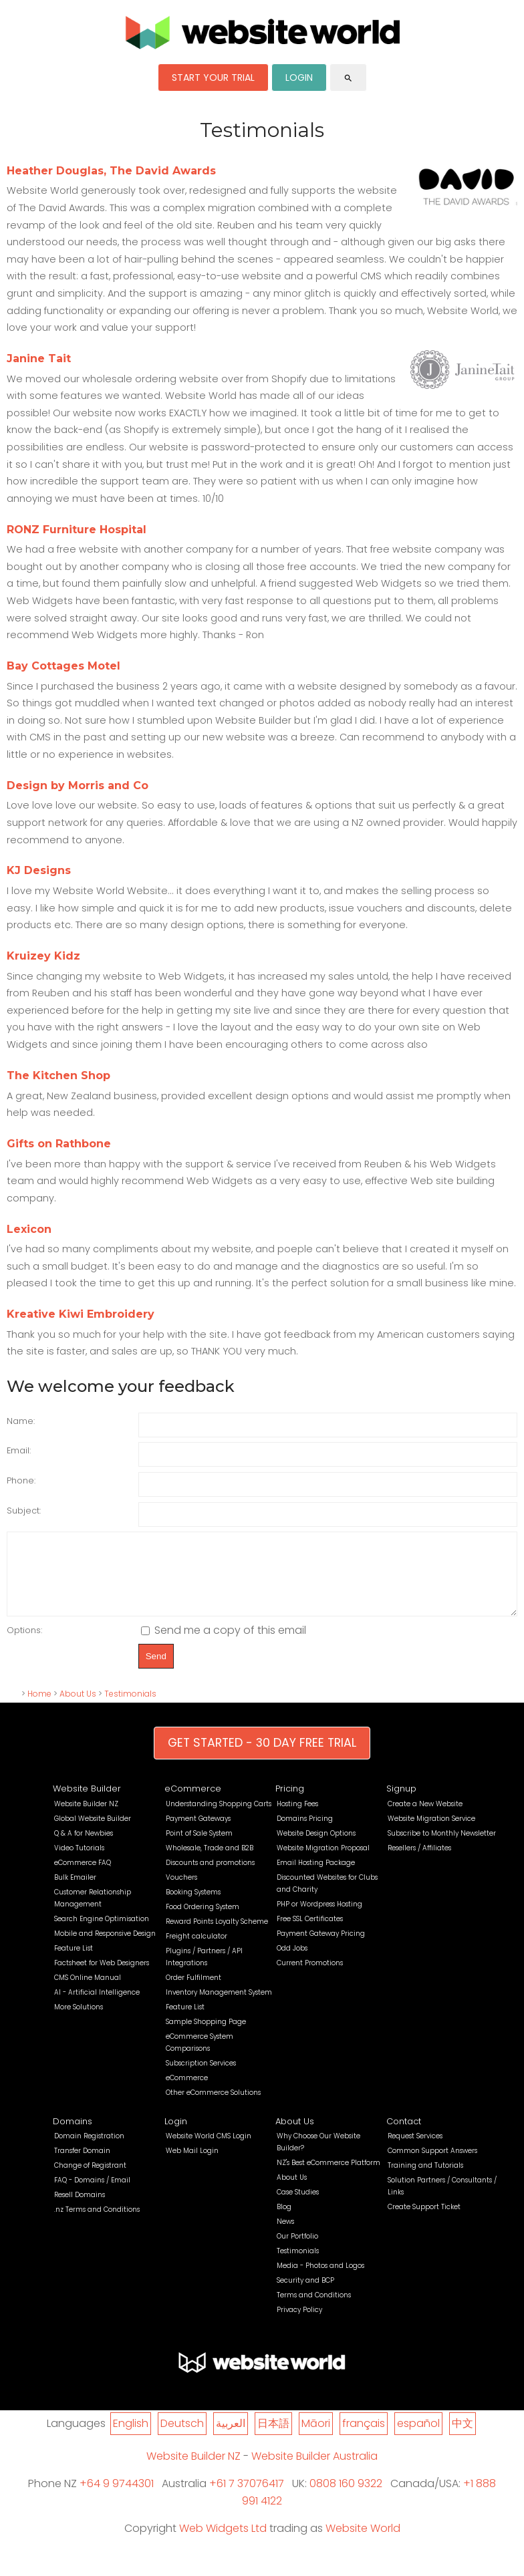 Image resolution: width=524 pixels, height=2576 pixels. What do you see at coordinates (289, 1802) in the screenshot?
I see `Pricing` at bounding box center [289, 1802].